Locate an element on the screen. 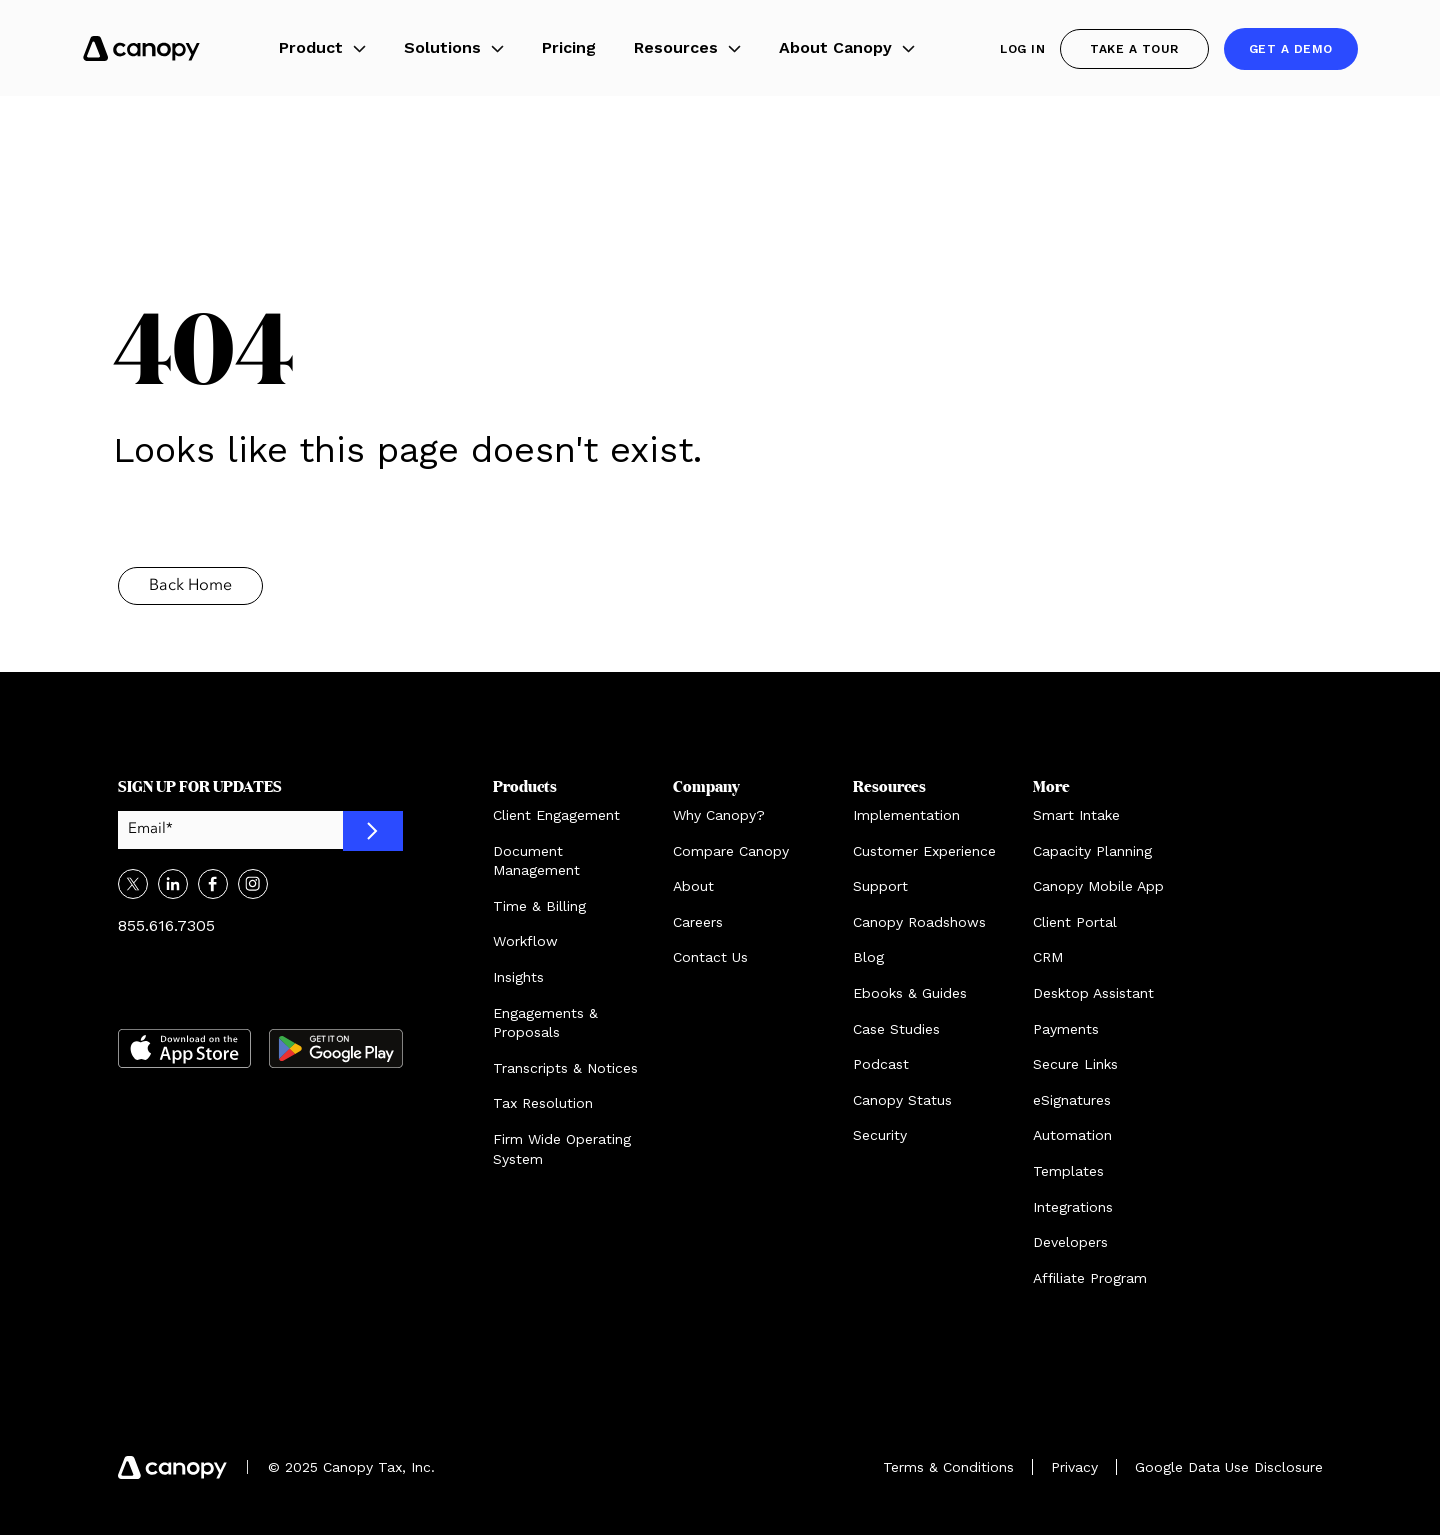  Pricing is located at coordinates (569, 47).